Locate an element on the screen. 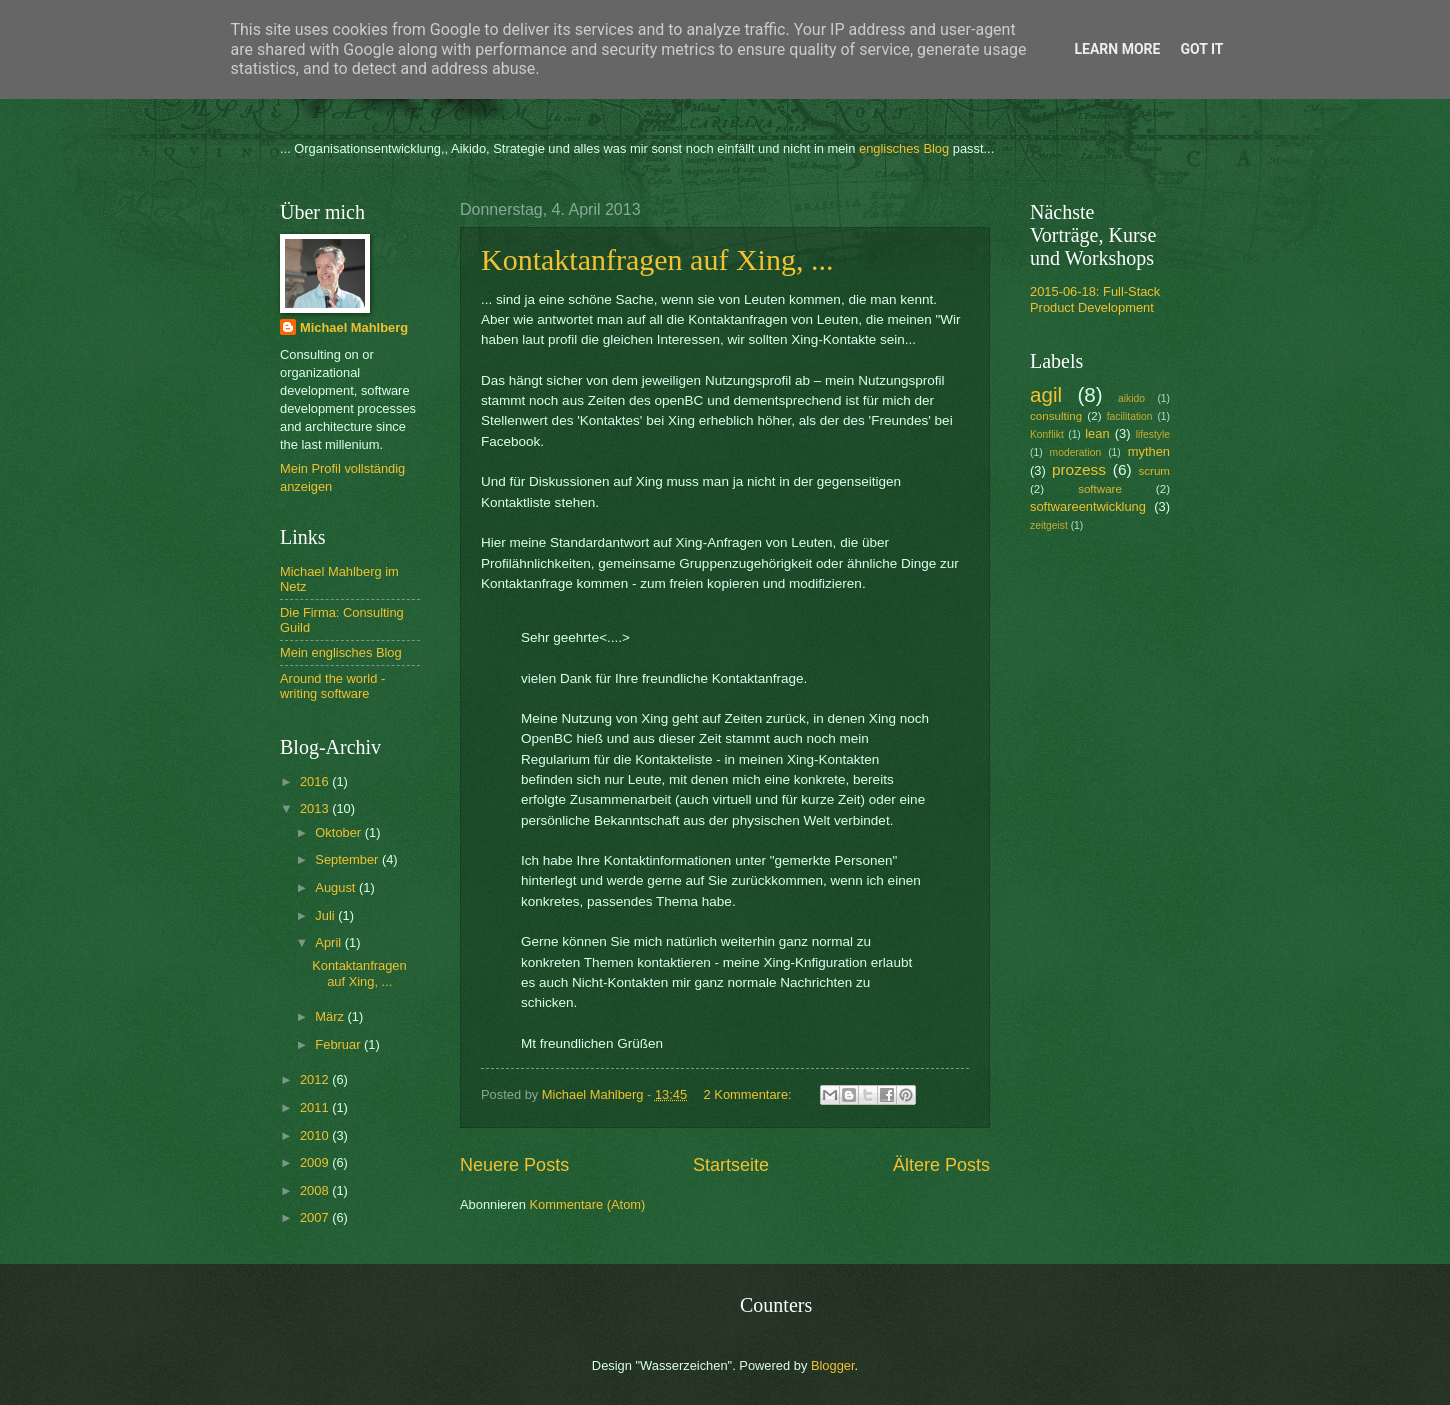 This screenshot has height=1405, width=1450. Blogger is located at coordinates (833, 1365).